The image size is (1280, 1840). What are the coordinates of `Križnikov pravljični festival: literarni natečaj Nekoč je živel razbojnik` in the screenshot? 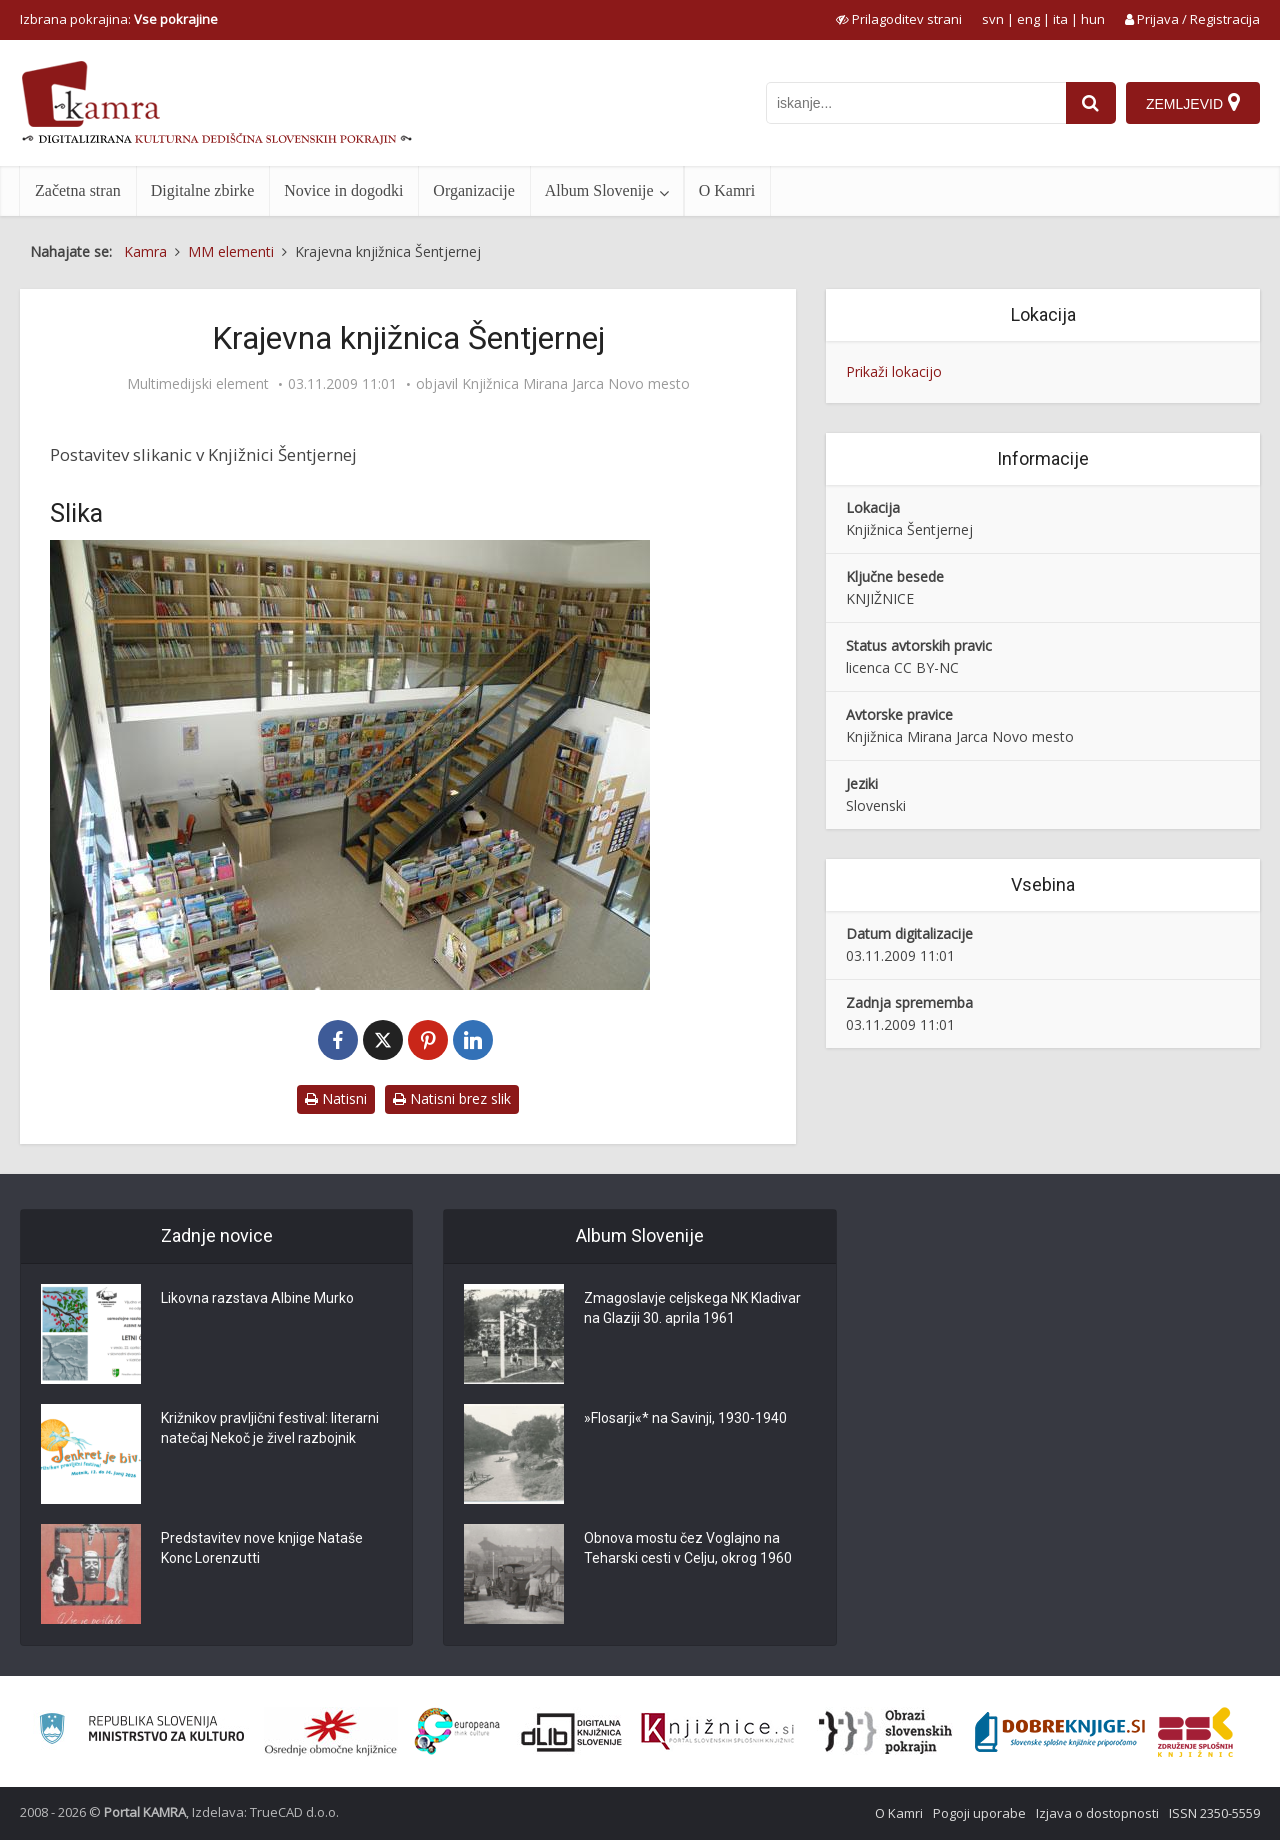 It's located at (270, 1429).